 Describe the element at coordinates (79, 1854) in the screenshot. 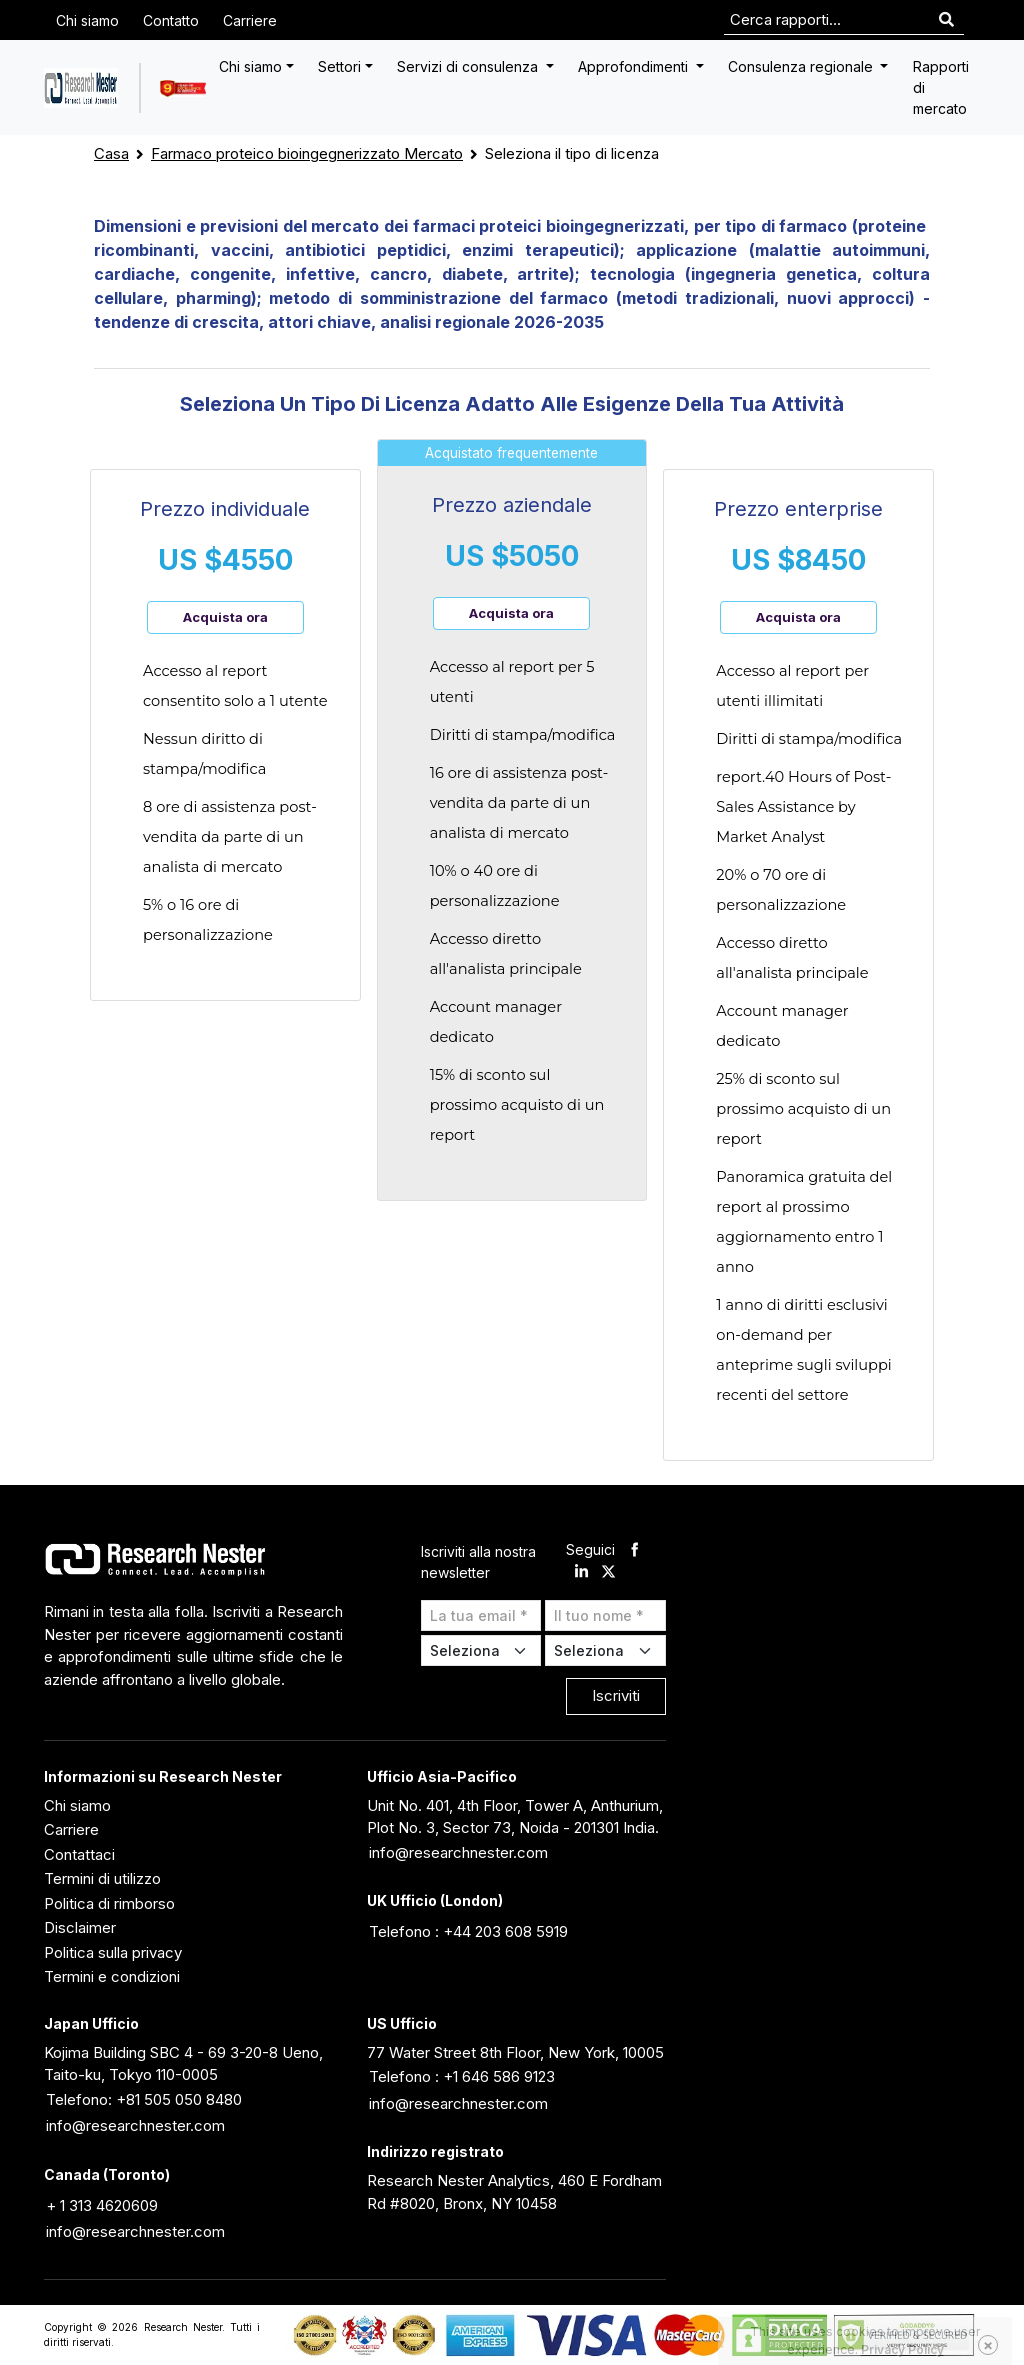

I see `Contattaci` at that location.